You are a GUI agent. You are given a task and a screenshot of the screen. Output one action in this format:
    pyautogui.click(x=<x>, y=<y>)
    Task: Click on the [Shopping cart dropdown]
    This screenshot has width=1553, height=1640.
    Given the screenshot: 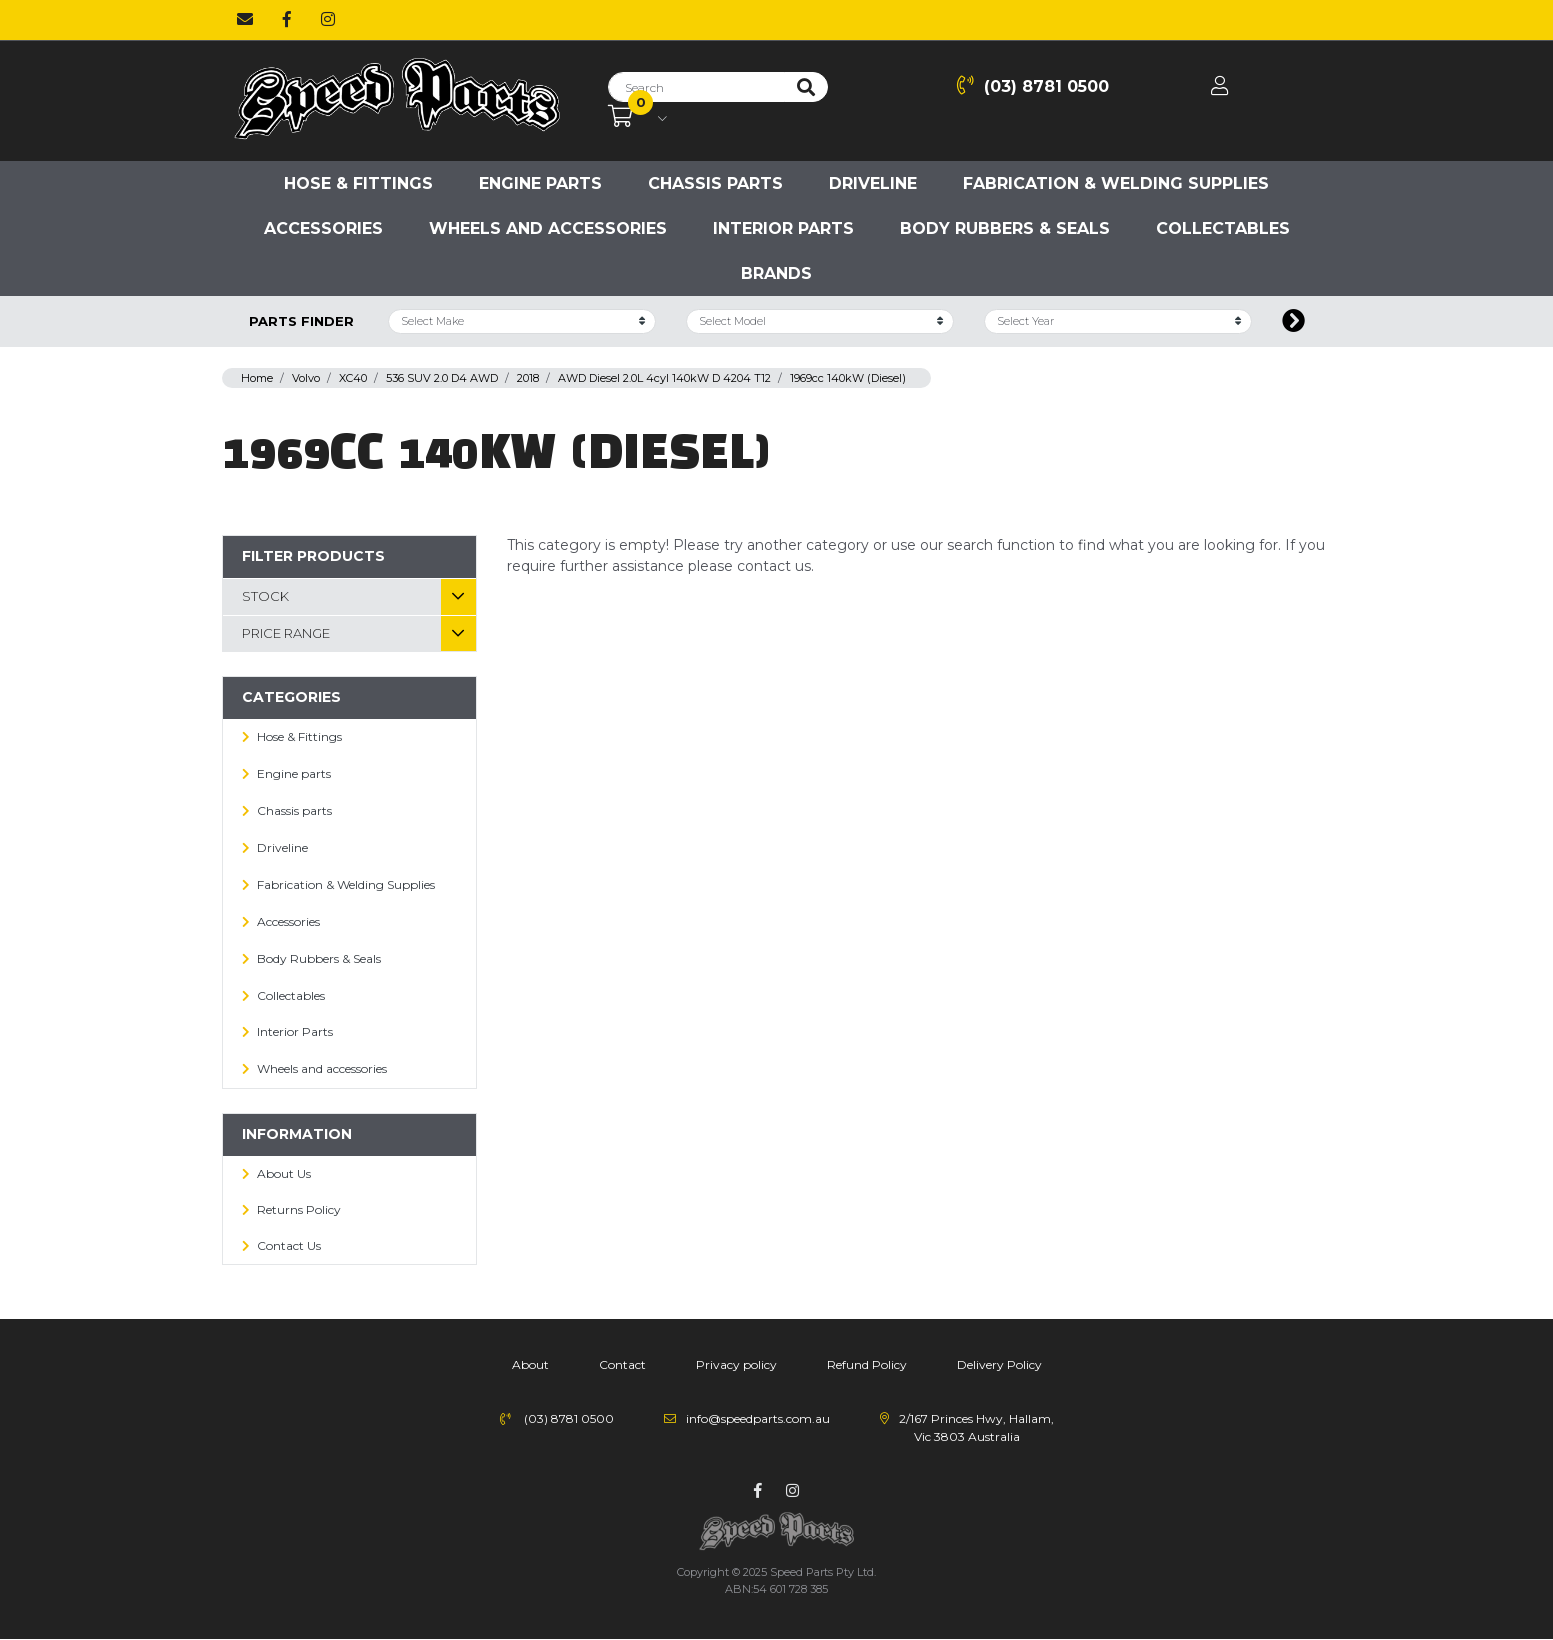 What is the action you would take?
    pyautogui.click(x=637, y=117)
    